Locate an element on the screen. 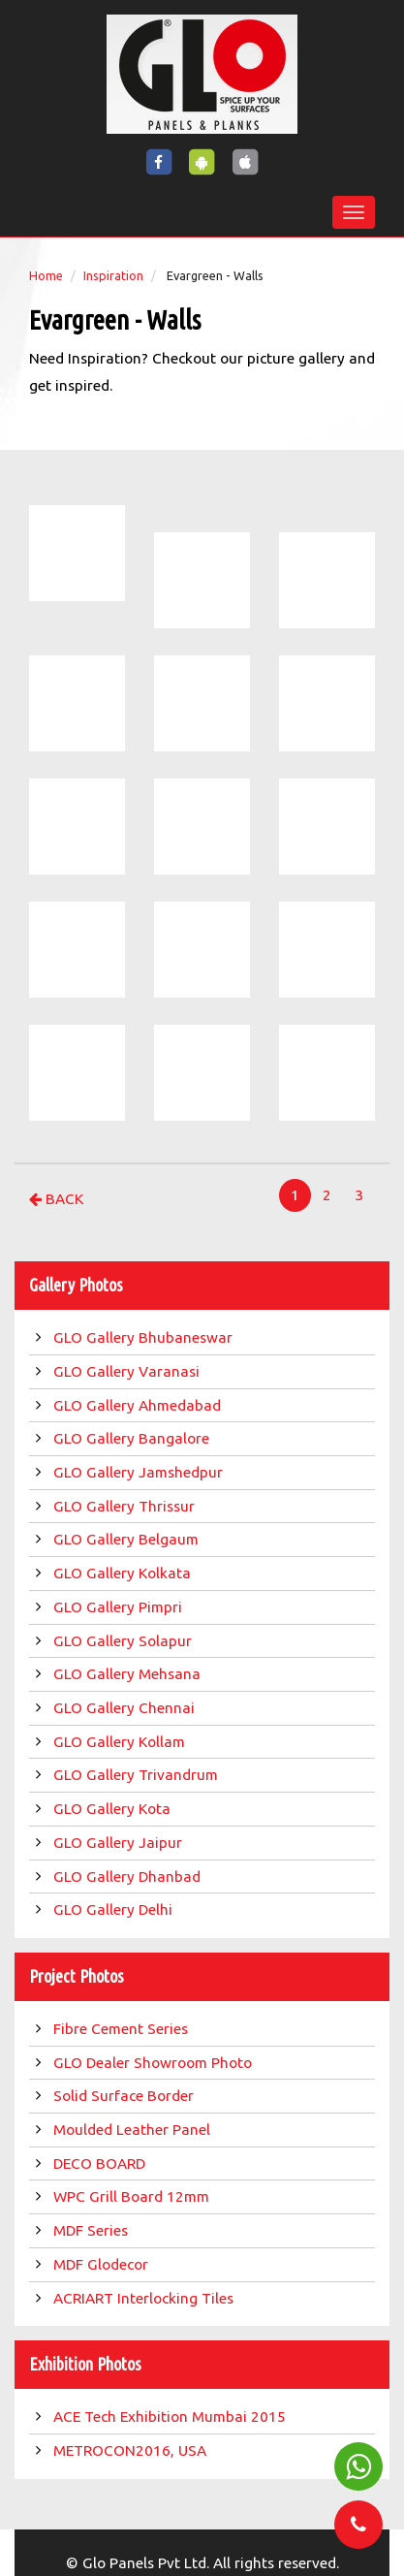 The height and width of the screenshot is (2576, 404). GLO Gallery Delhi is located at coordinates (114, 1909).